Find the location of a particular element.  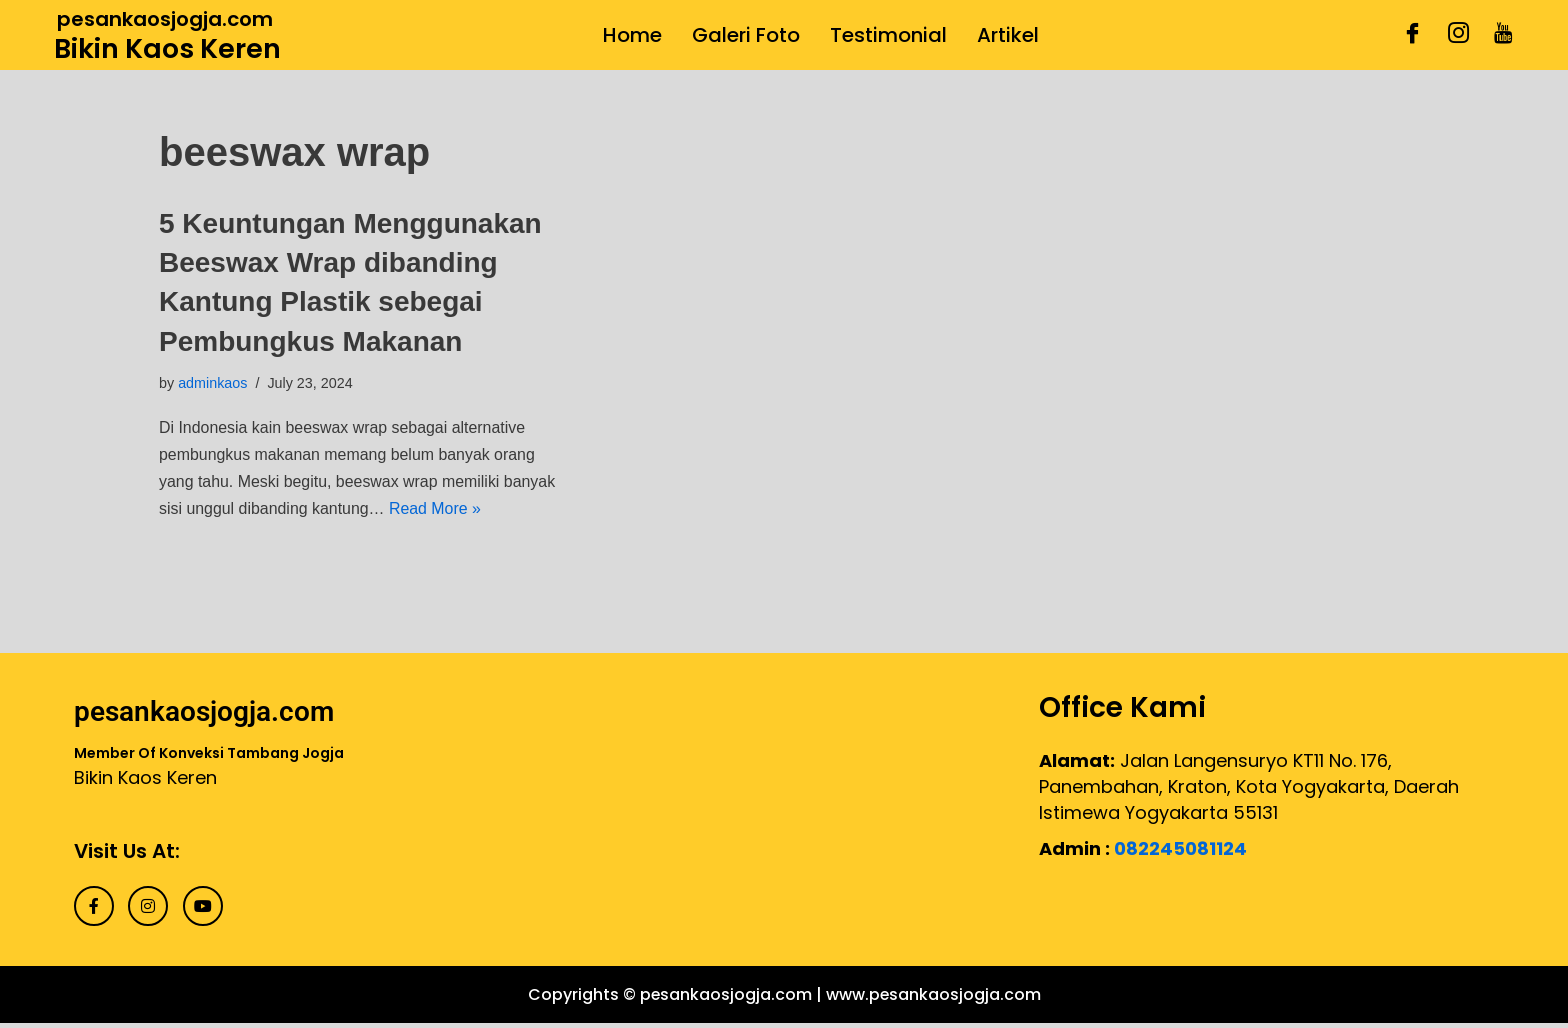

[Facebook] is located at coordinates (1412, 35).